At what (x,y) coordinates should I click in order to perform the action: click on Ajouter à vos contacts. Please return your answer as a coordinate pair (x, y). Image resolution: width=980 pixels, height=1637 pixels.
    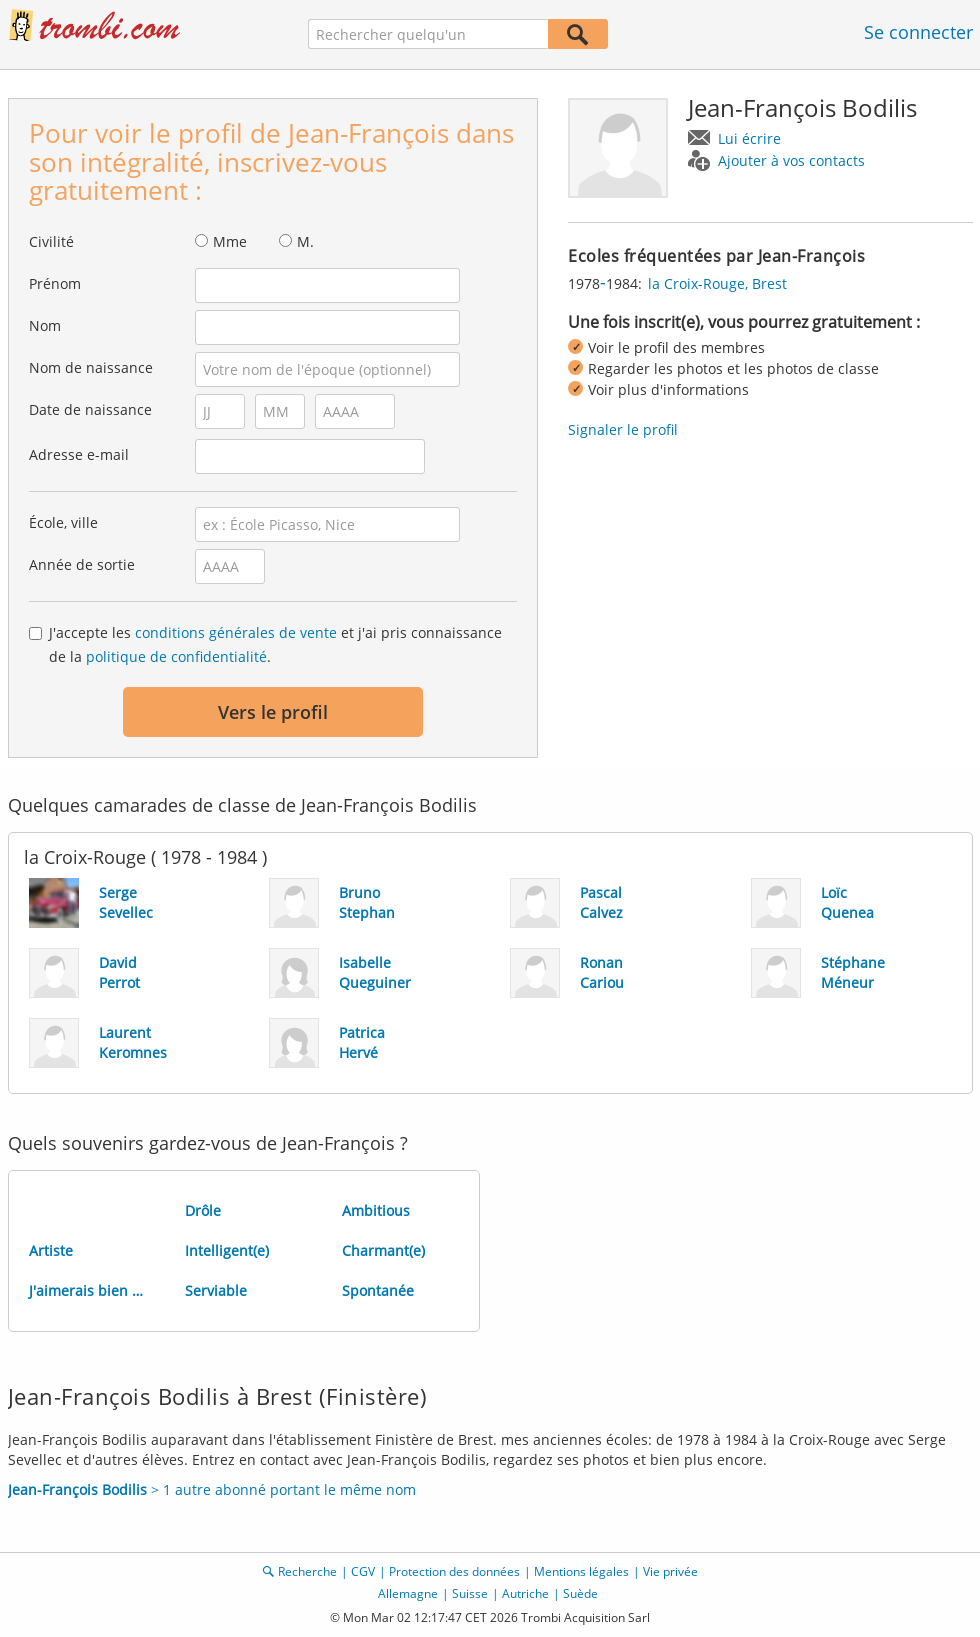
    Looking at the image, I should click on (791, 160).